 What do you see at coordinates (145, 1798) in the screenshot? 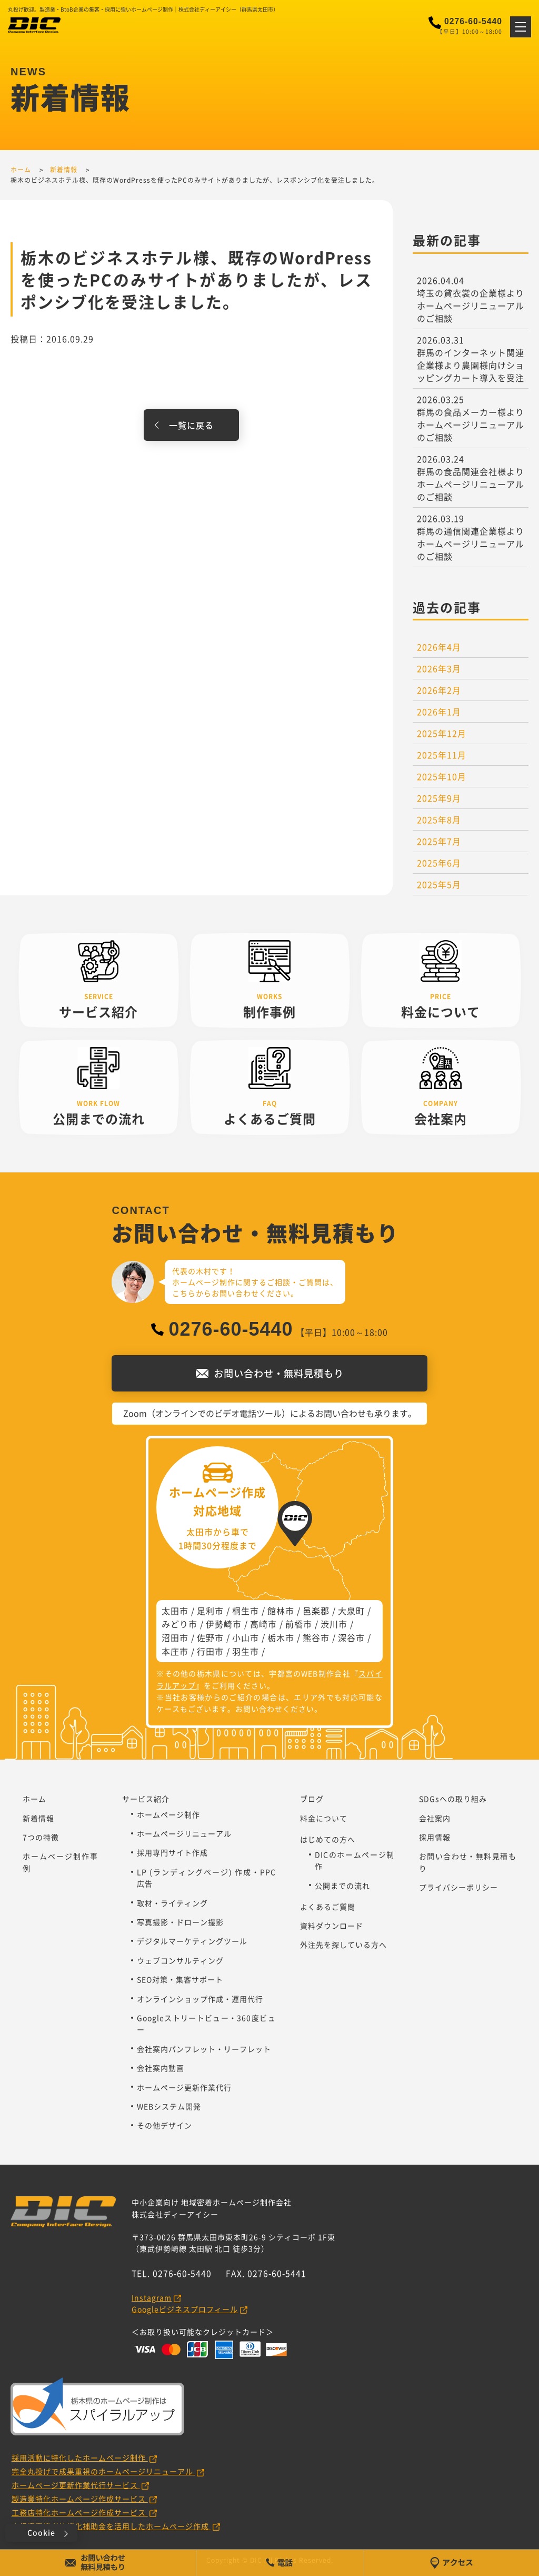
I see `サービス紹介` at bounding box center [145, 1798].